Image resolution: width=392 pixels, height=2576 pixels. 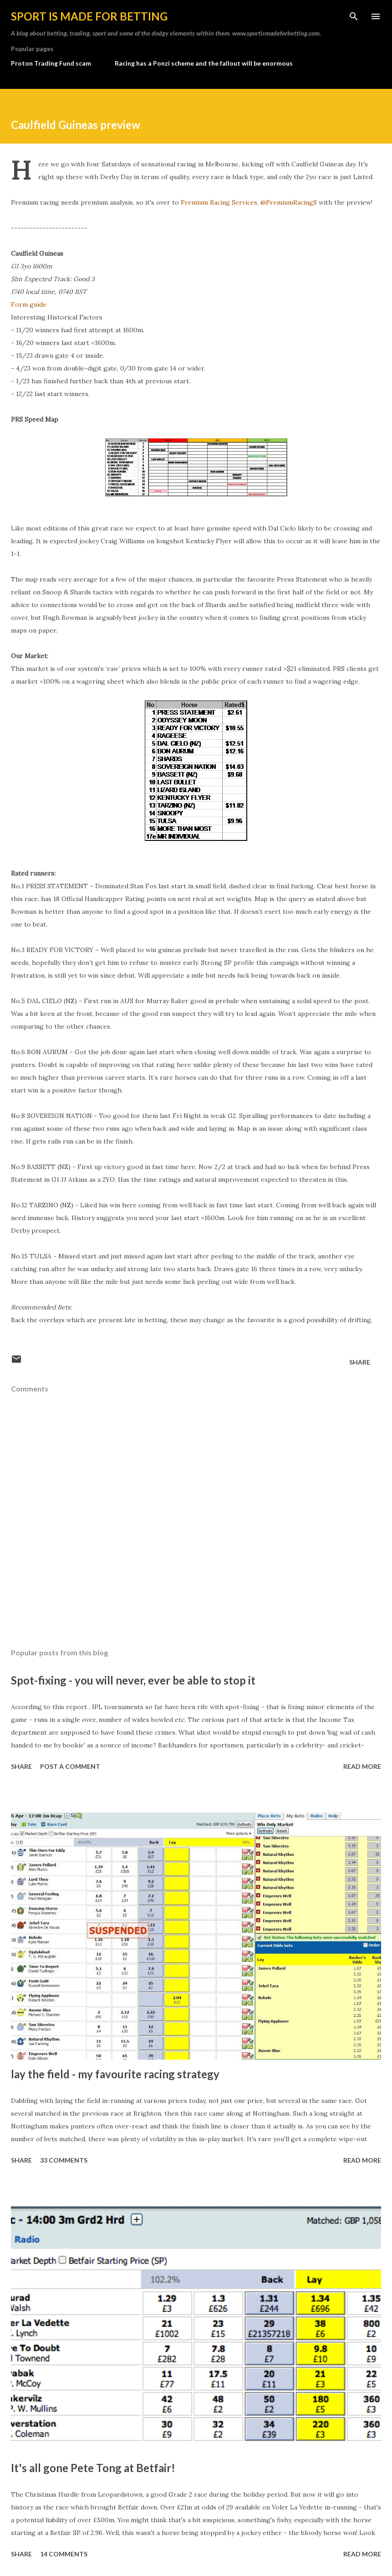 What do you see at coordinates (359, 1362) in the screenshot?
I see `Share [button]` at bounding box center [359, 1362].